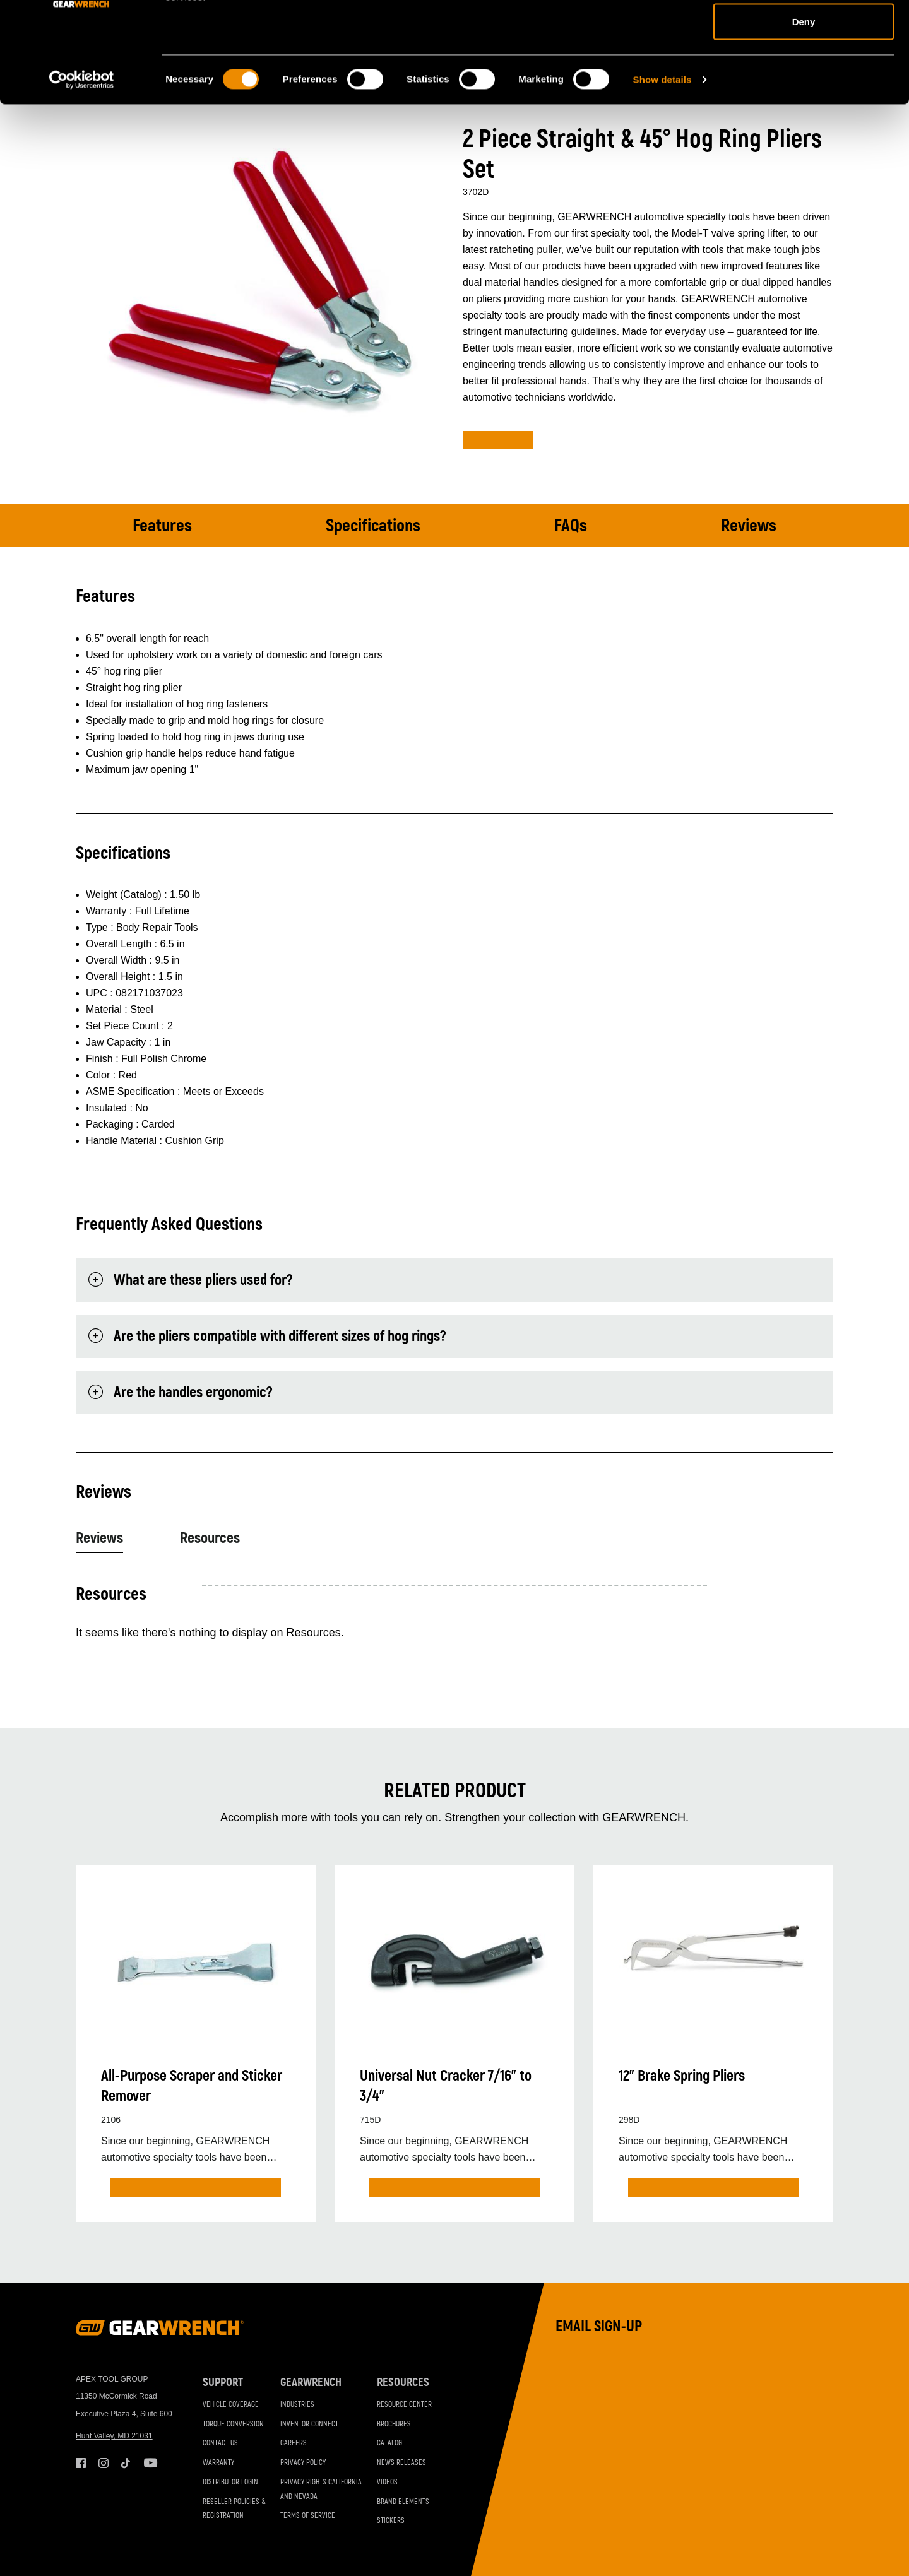 The height and width of the screenshot is (2576, 909). I want to click on Stickers, so click(391, 2521).